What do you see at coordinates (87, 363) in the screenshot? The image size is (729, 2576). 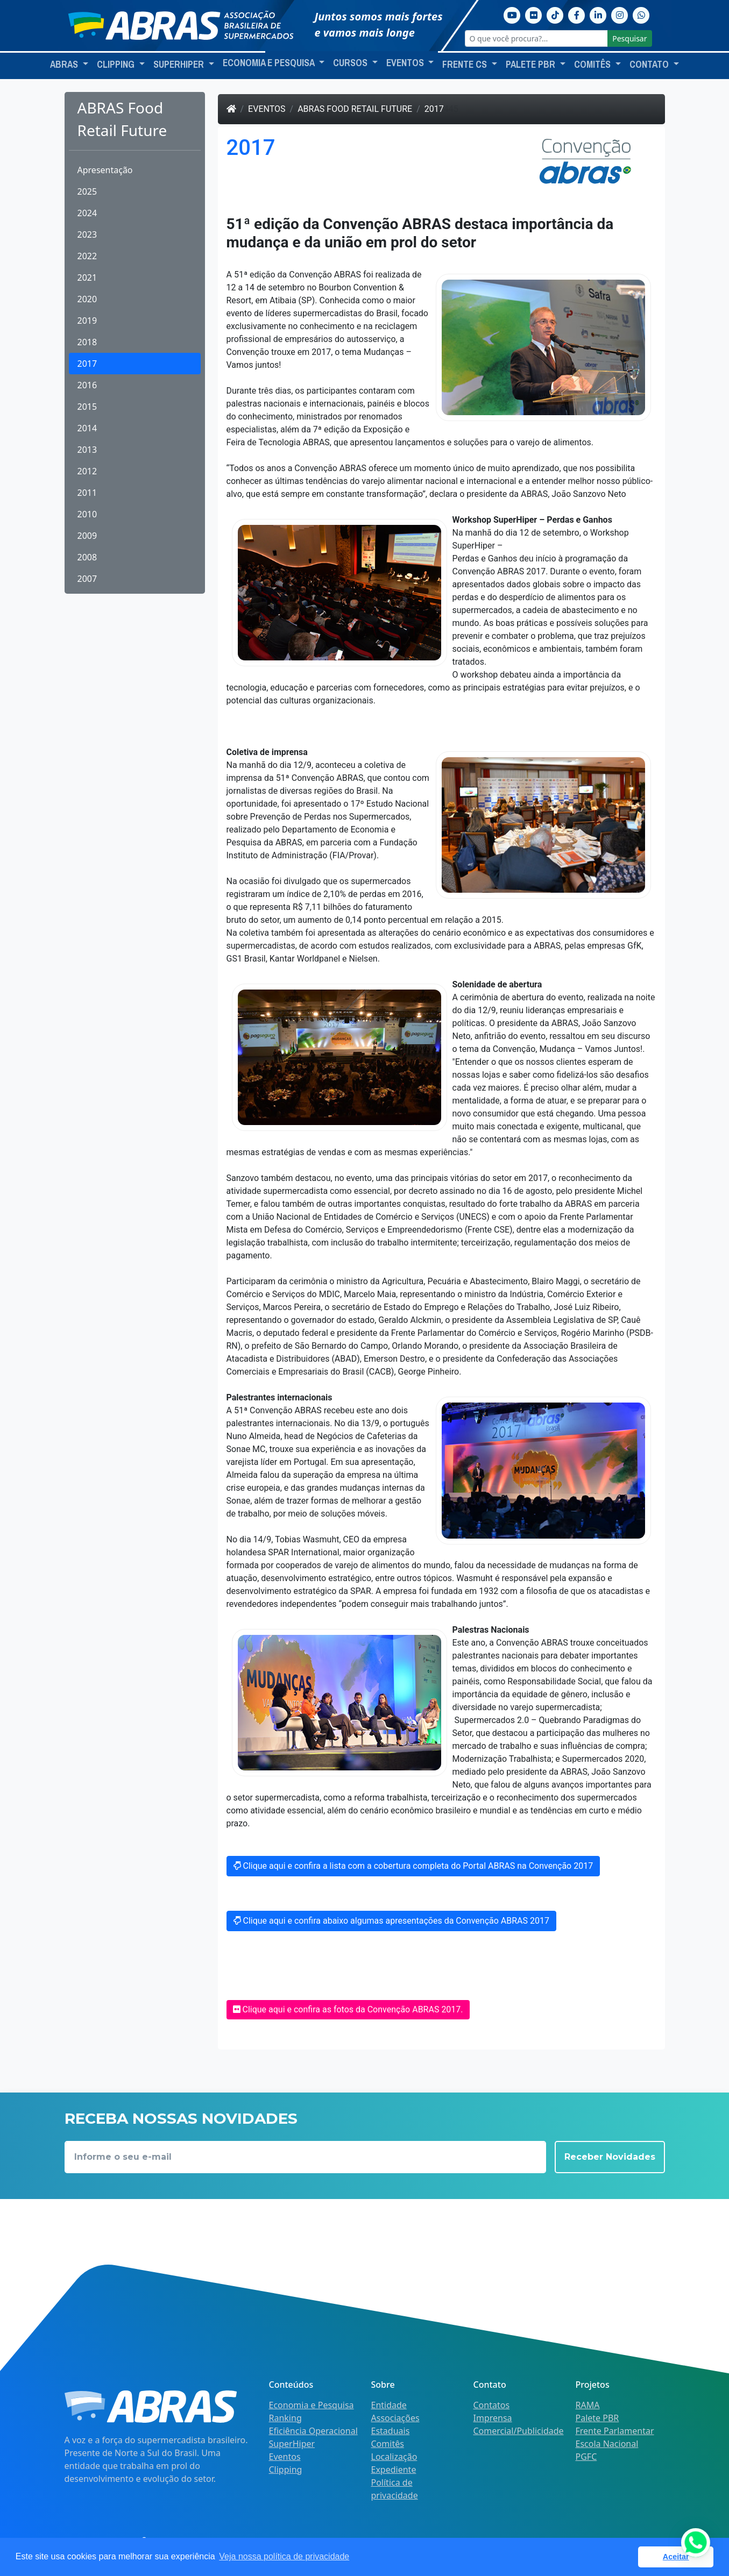 I see `2017` at bounding box center [87, 363].